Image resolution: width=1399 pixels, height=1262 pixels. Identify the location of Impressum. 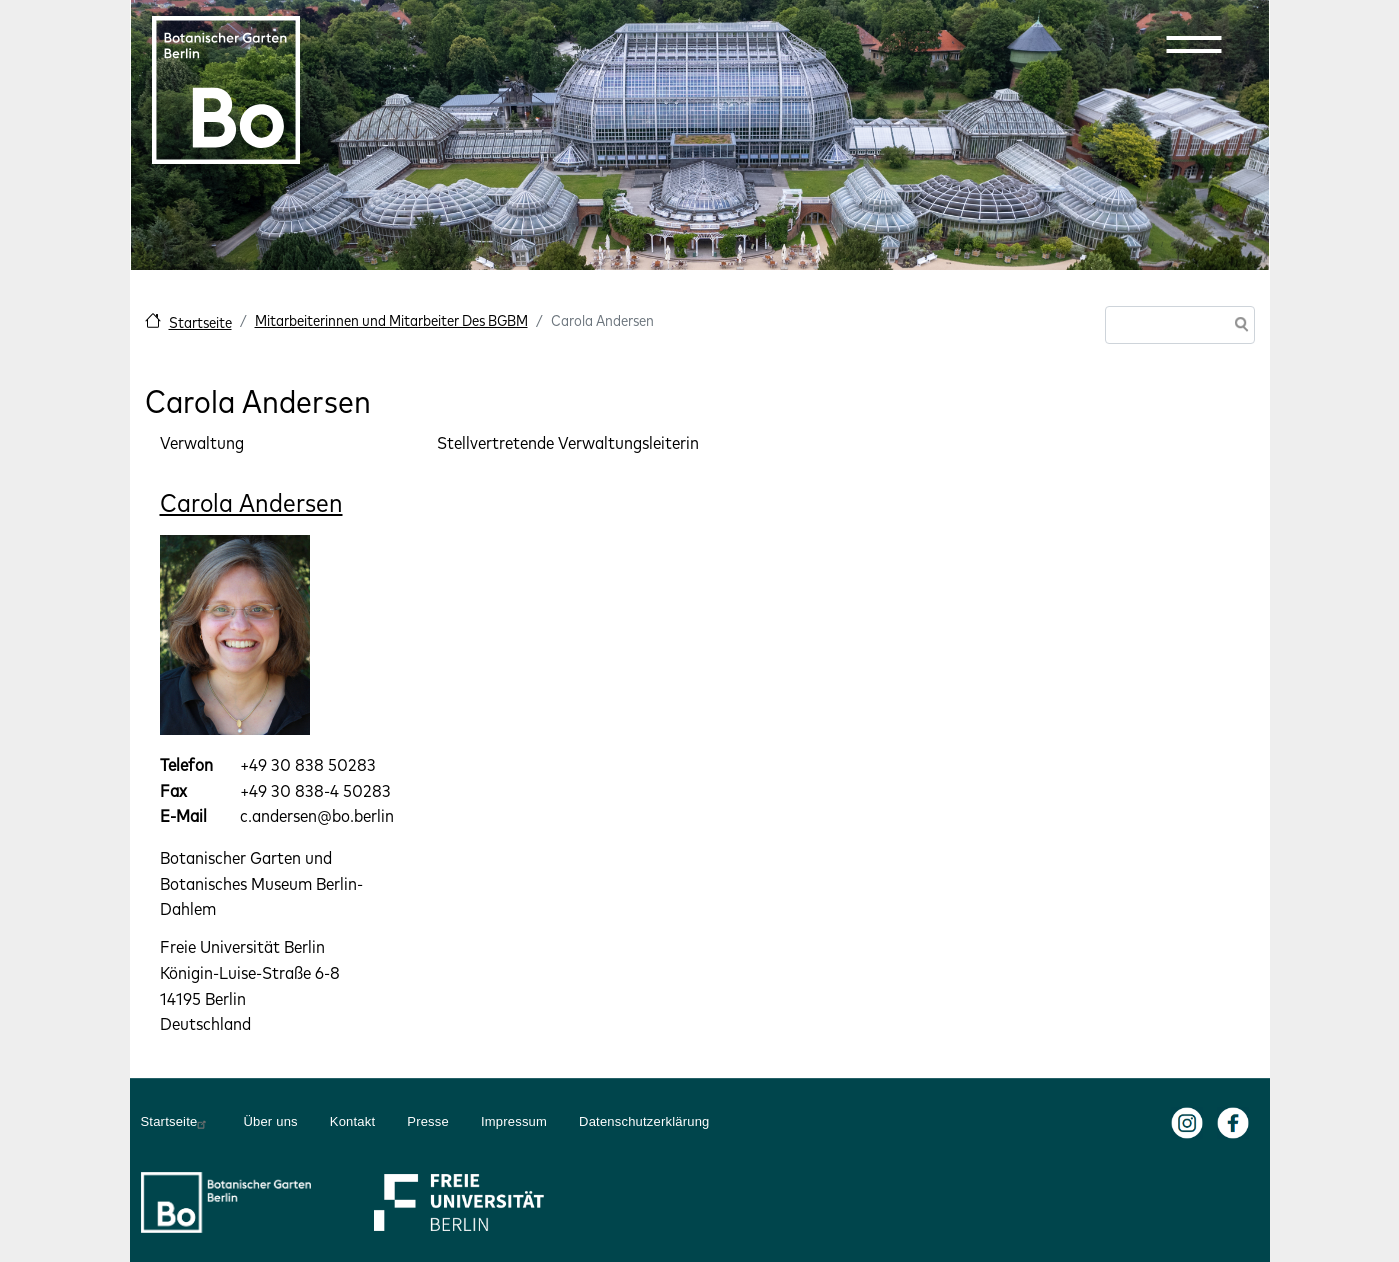
(514, 1121).